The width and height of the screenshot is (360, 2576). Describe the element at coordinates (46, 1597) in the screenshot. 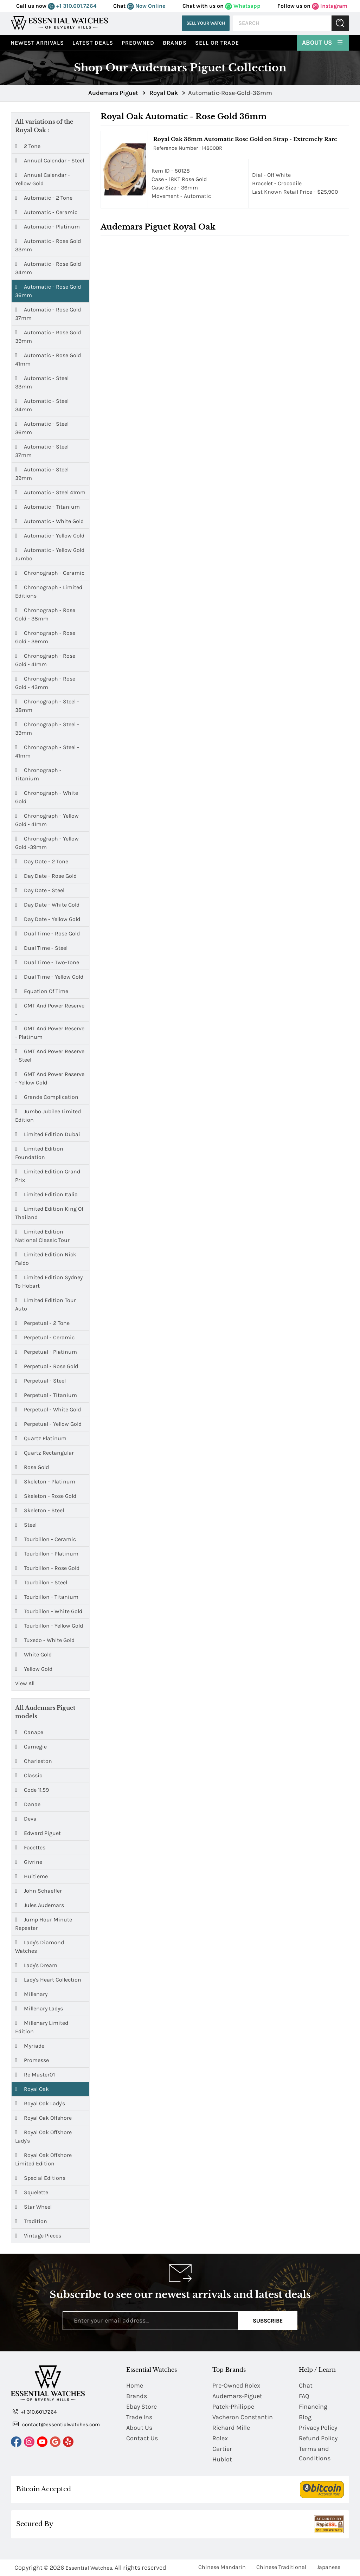

I see `Tourbillon - Titanium` at that location.